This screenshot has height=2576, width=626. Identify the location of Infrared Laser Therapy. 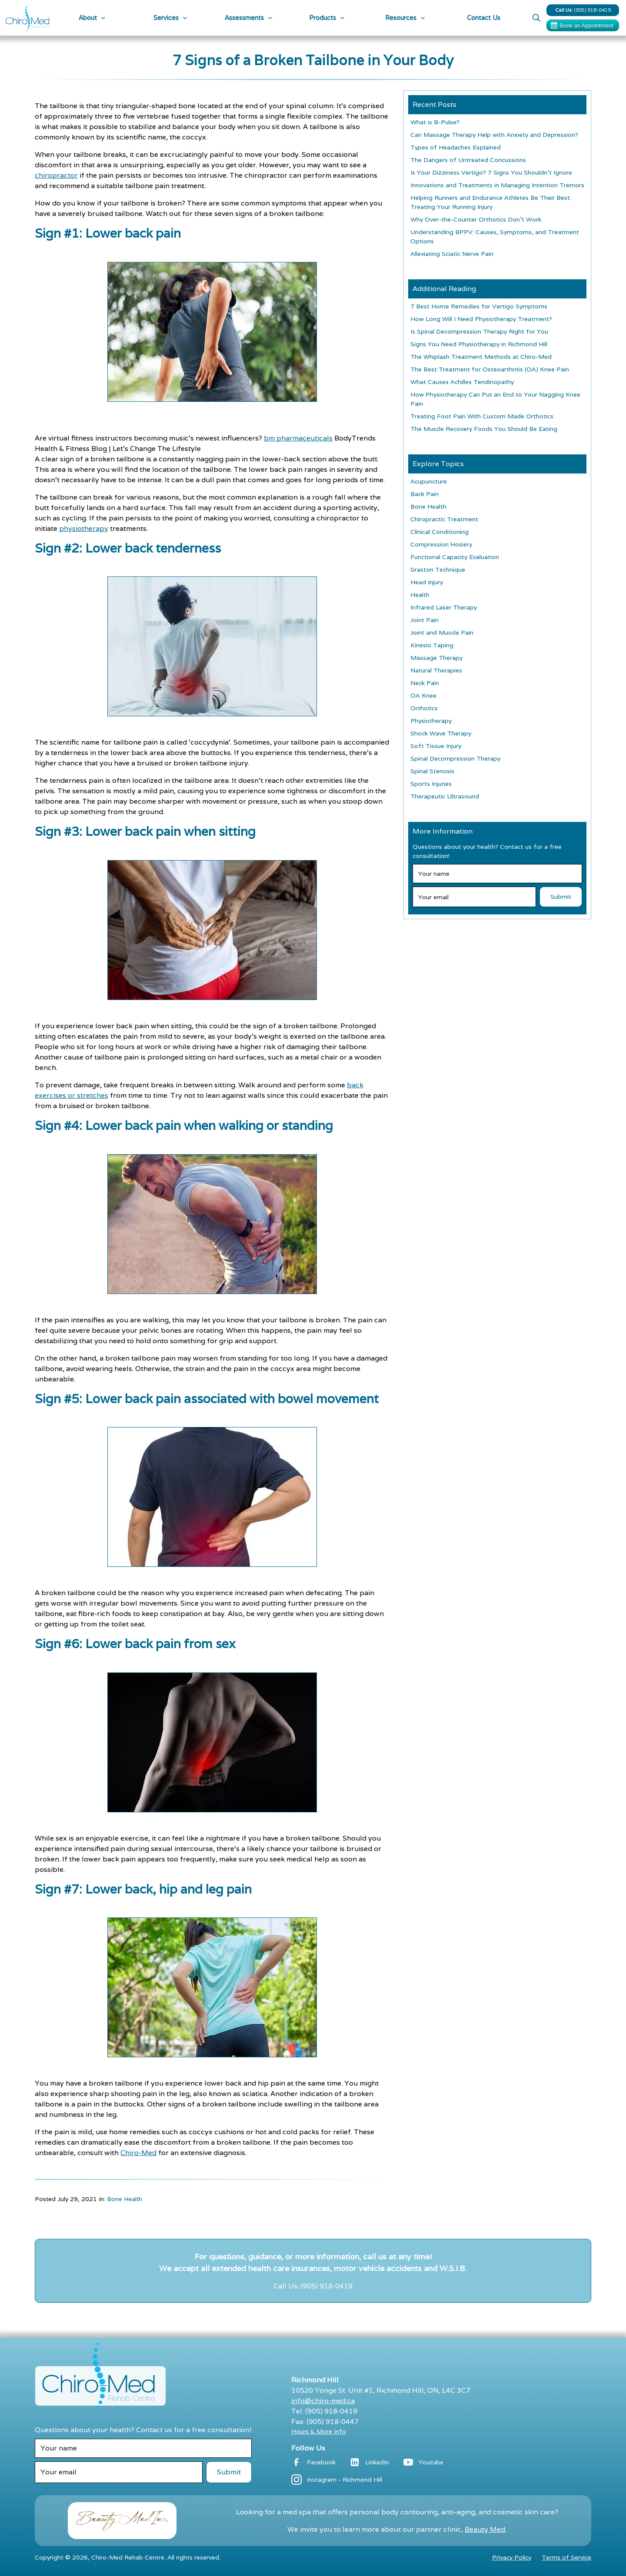
(443, 607).